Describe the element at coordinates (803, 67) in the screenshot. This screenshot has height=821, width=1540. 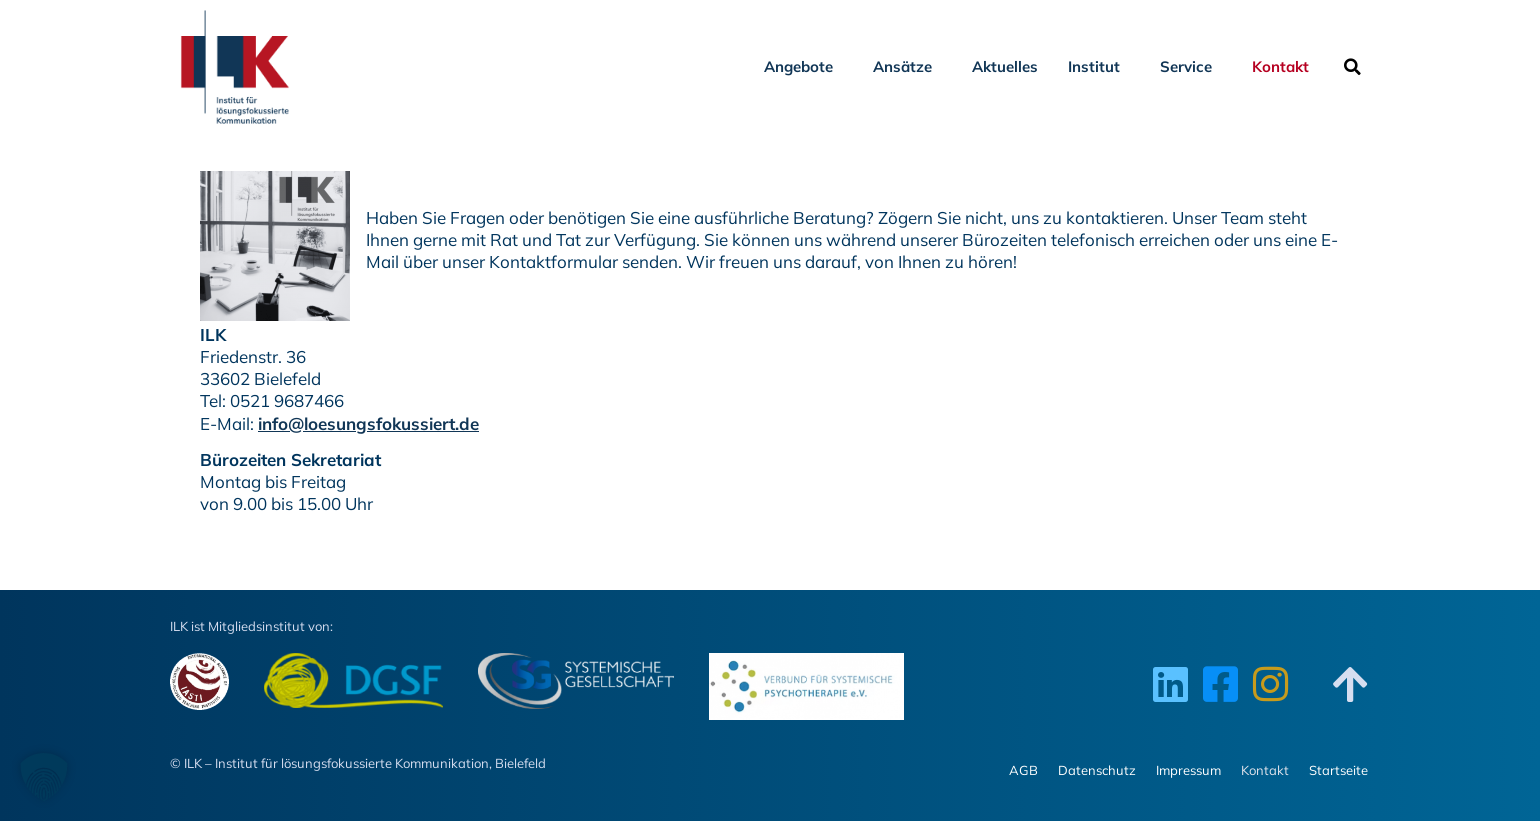
I see `Angebote` at that location.